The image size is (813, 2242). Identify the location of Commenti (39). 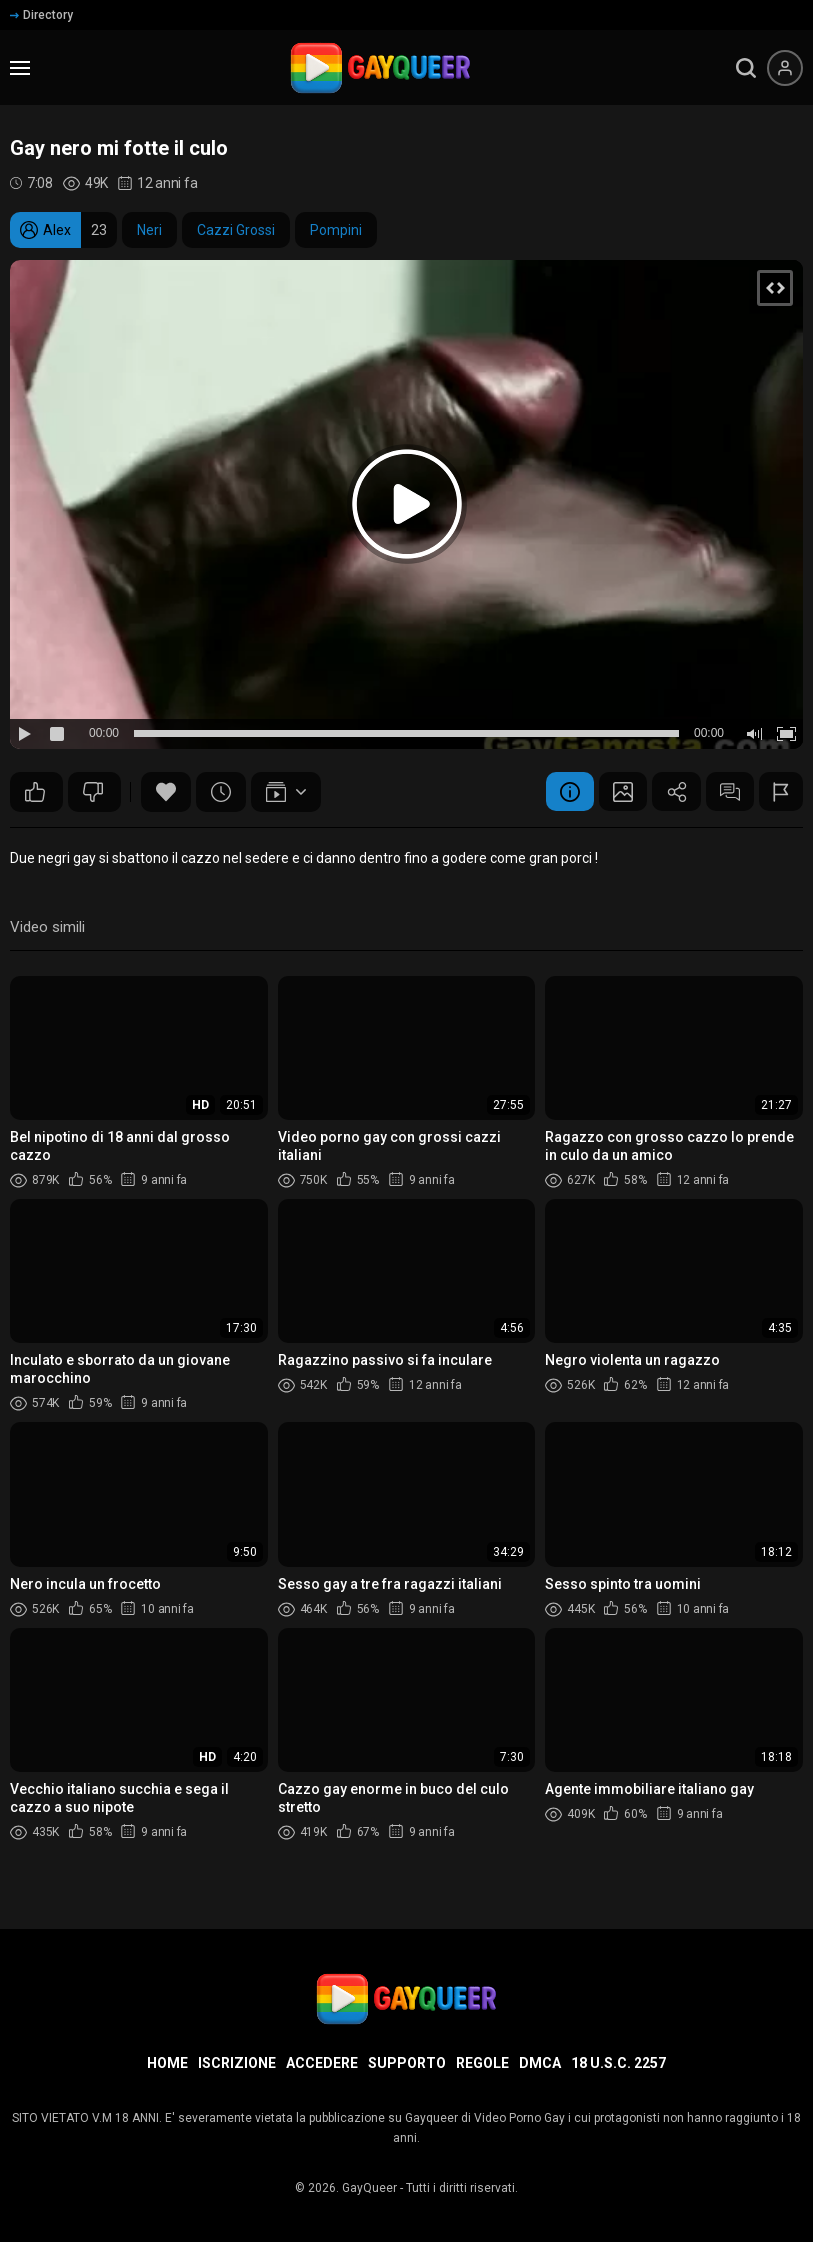
(727, 792).